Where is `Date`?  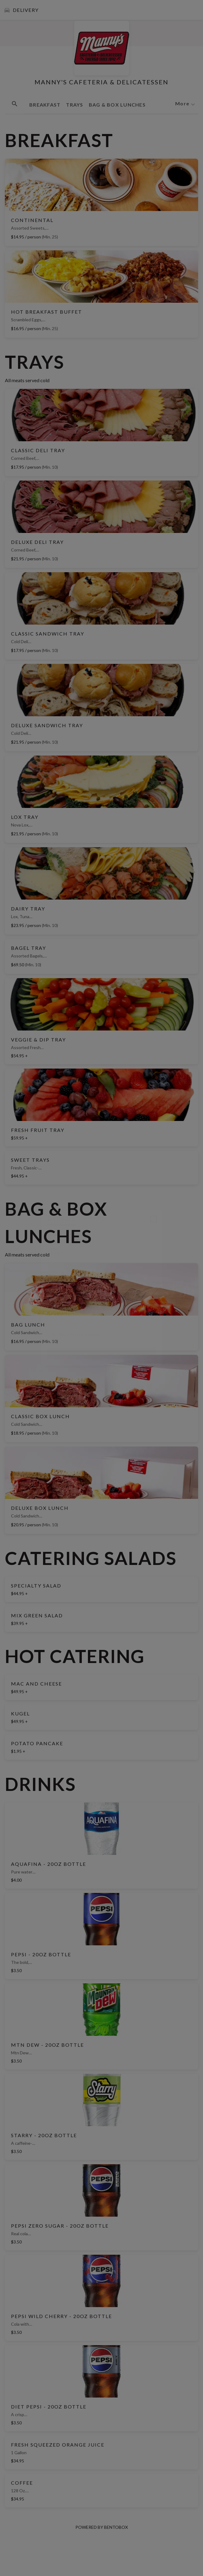
Date is located at coordinates (54, 1249).